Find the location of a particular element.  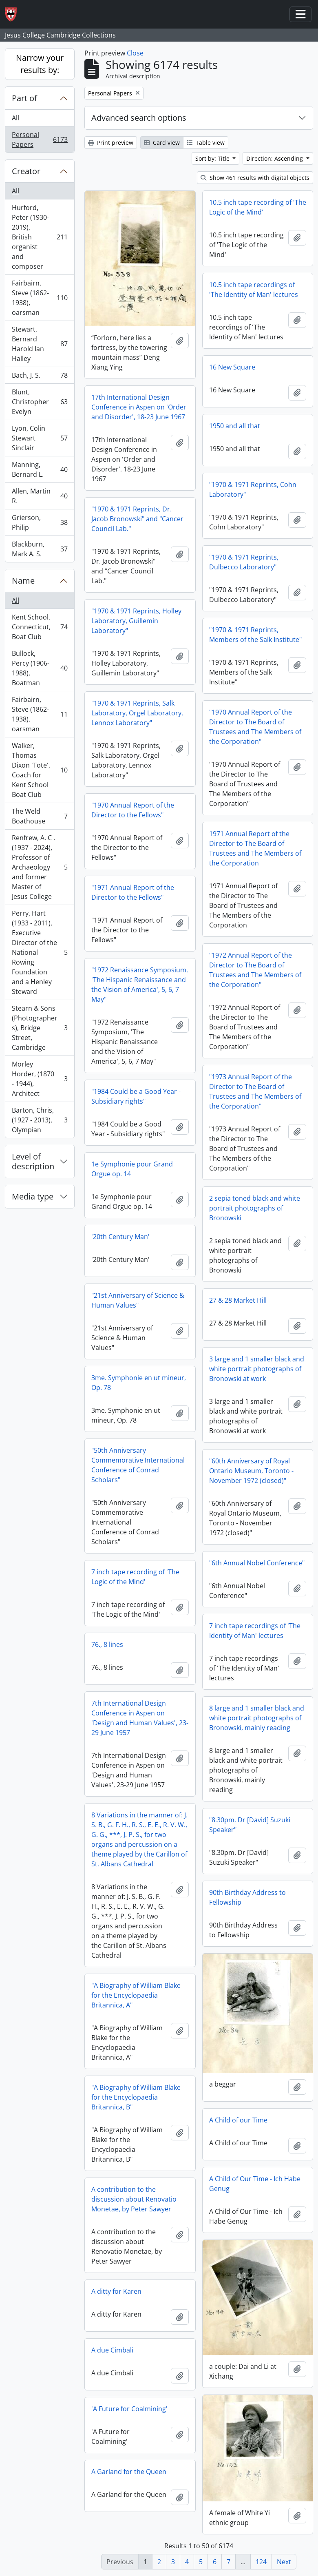

Narrow your results by: is located at coordinates (40, 63).